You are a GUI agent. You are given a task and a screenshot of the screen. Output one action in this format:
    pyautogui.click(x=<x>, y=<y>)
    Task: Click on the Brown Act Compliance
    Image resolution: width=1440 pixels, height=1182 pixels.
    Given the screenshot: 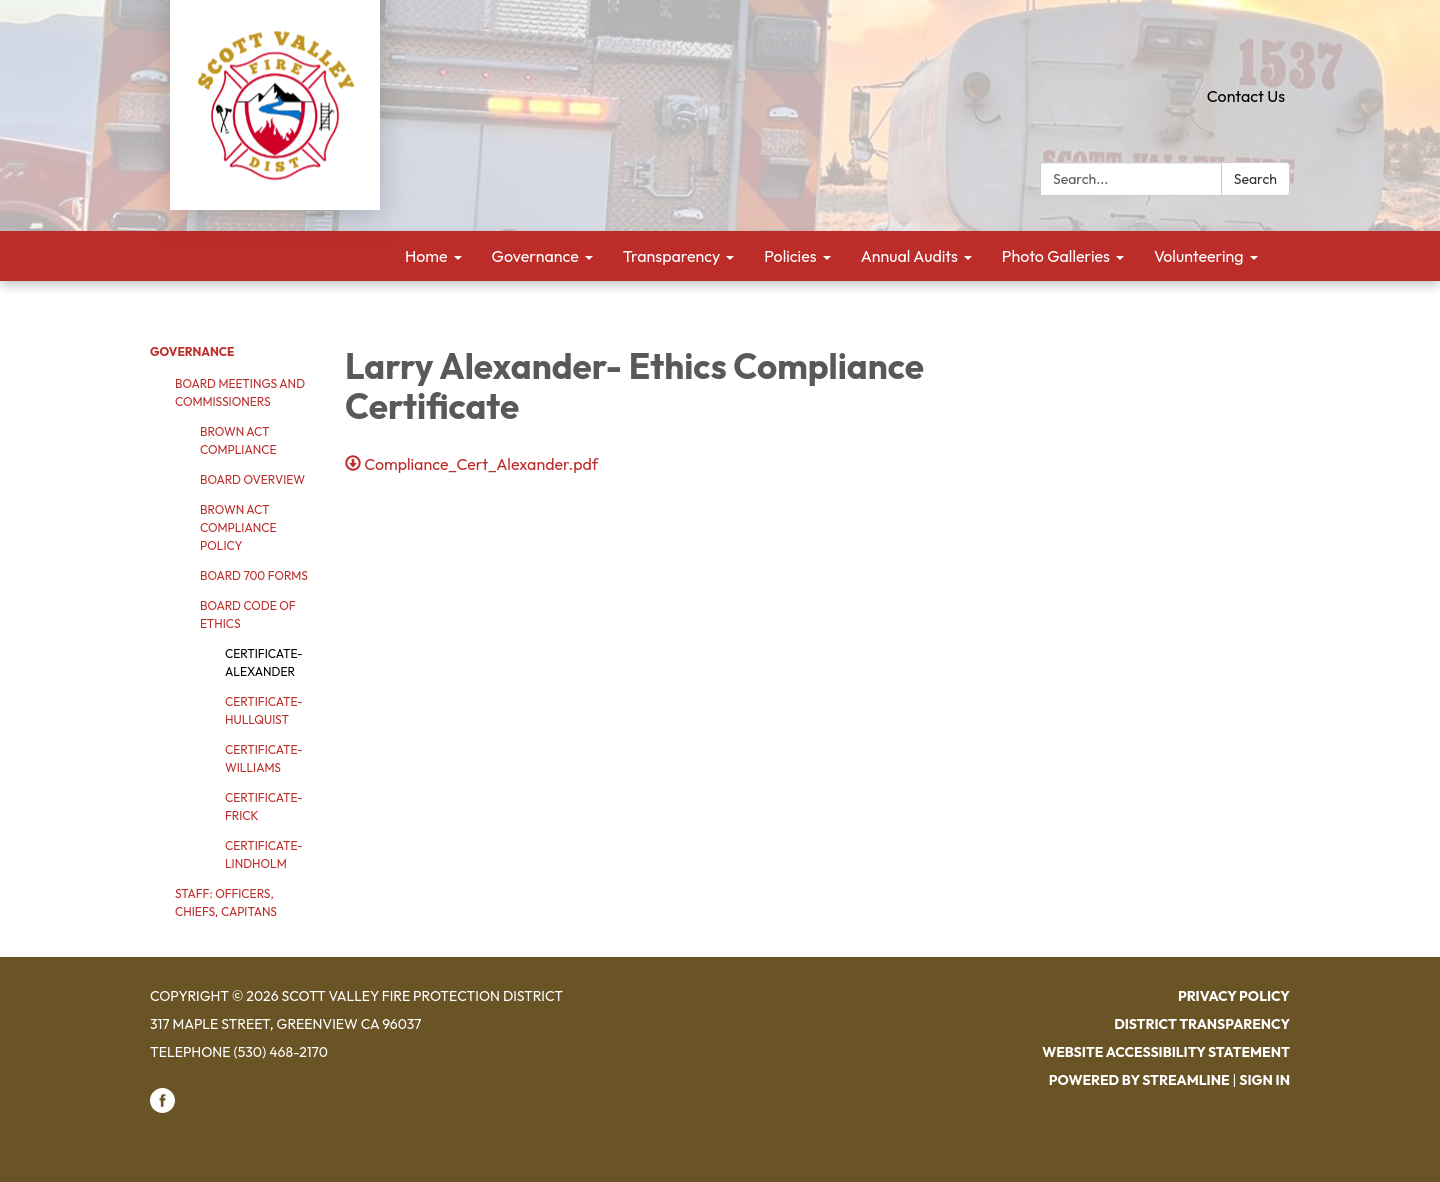 What is the action you would take?
    pyautogui.click(x=238, y=440)
    